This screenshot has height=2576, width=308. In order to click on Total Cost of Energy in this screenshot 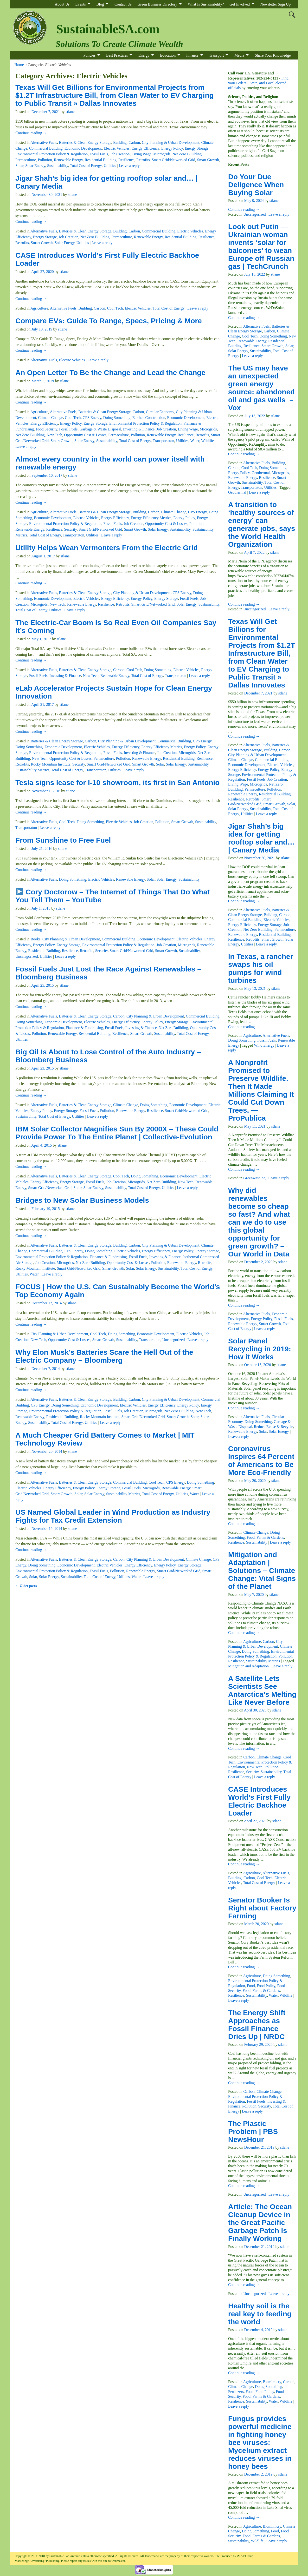, I will do `click(86, 166)`.